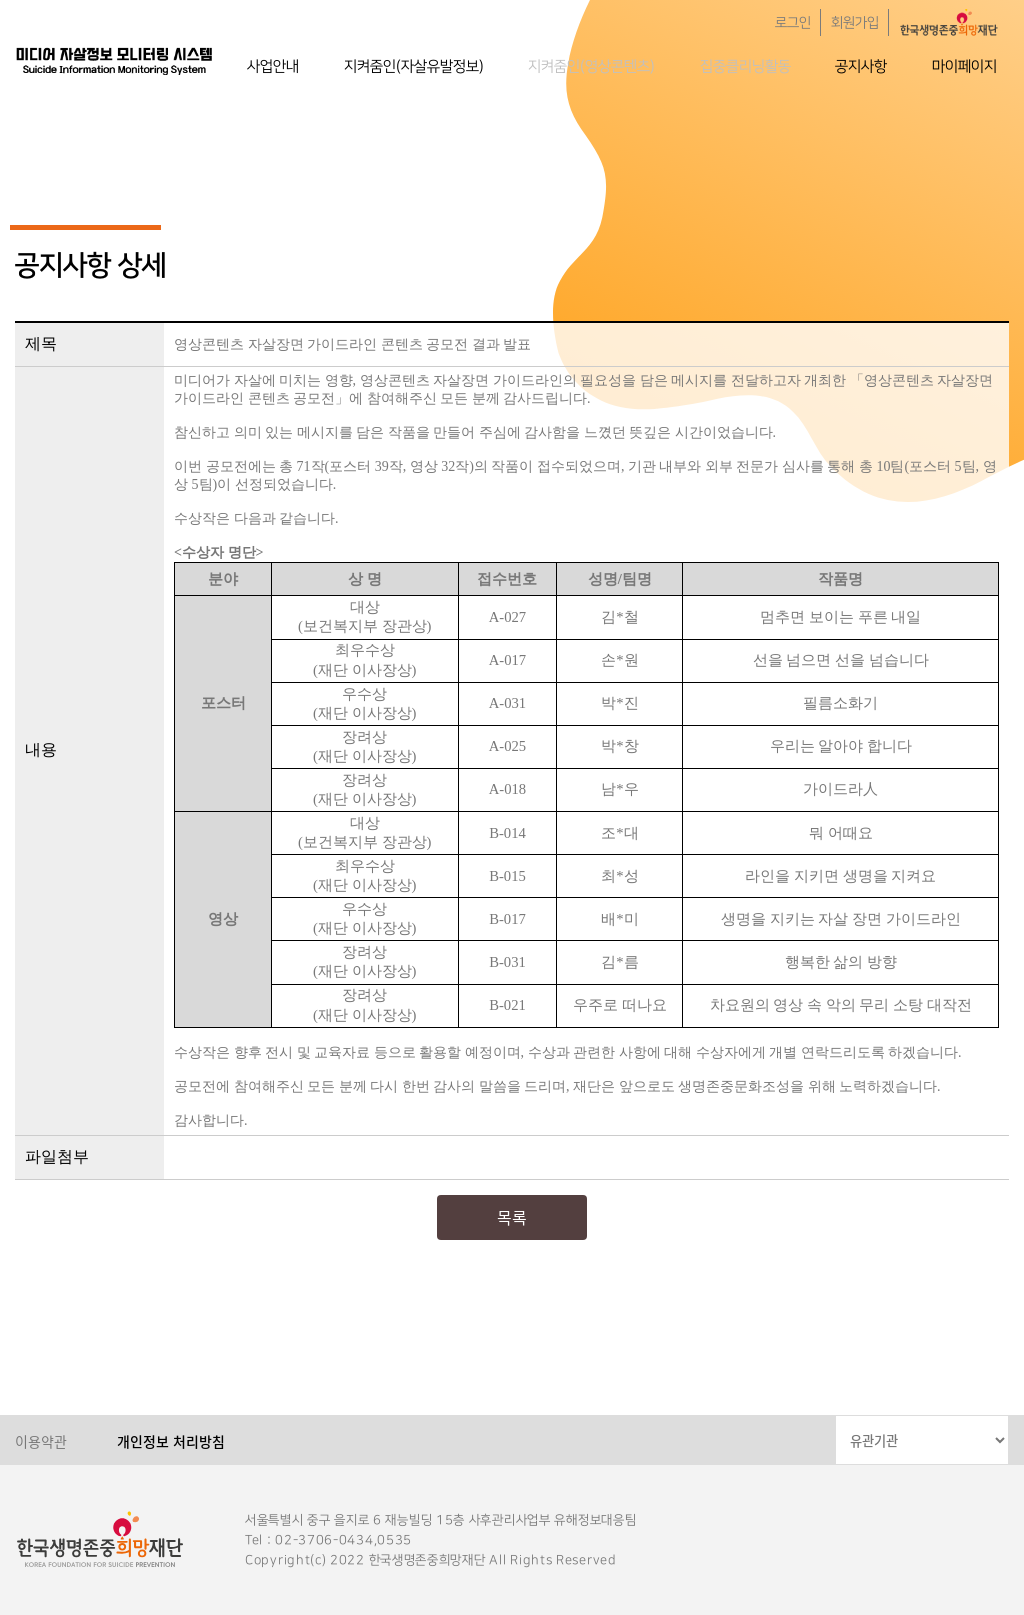 The width and height of the screenshot is (1024, 1615). I want to click on 파일첨부, so click(57, 1156).